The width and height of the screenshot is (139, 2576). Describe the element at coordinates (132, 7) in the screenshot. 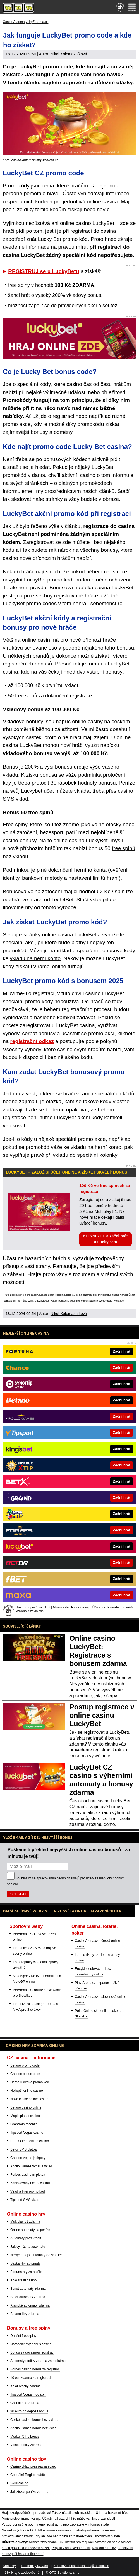

I see `[Menu]` at that location.